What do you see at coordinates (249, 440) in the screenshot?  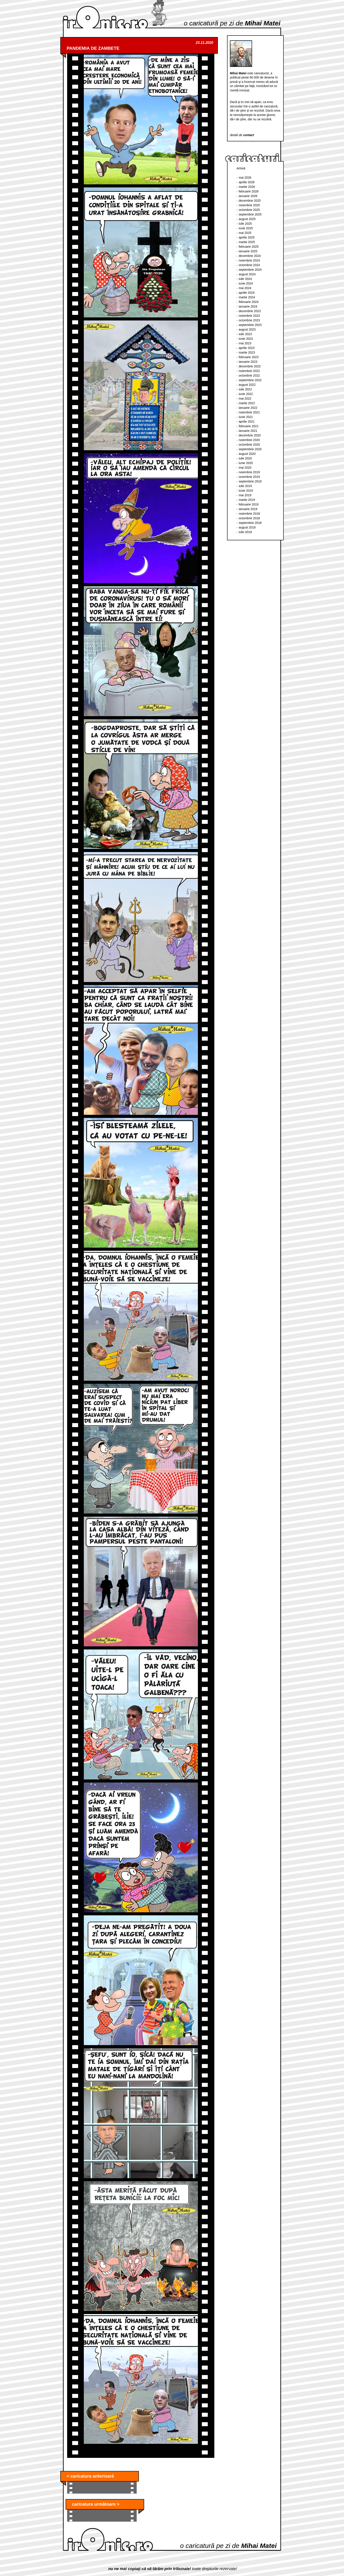 I see `noiembrie 2020` at bounding box center [249, 440].